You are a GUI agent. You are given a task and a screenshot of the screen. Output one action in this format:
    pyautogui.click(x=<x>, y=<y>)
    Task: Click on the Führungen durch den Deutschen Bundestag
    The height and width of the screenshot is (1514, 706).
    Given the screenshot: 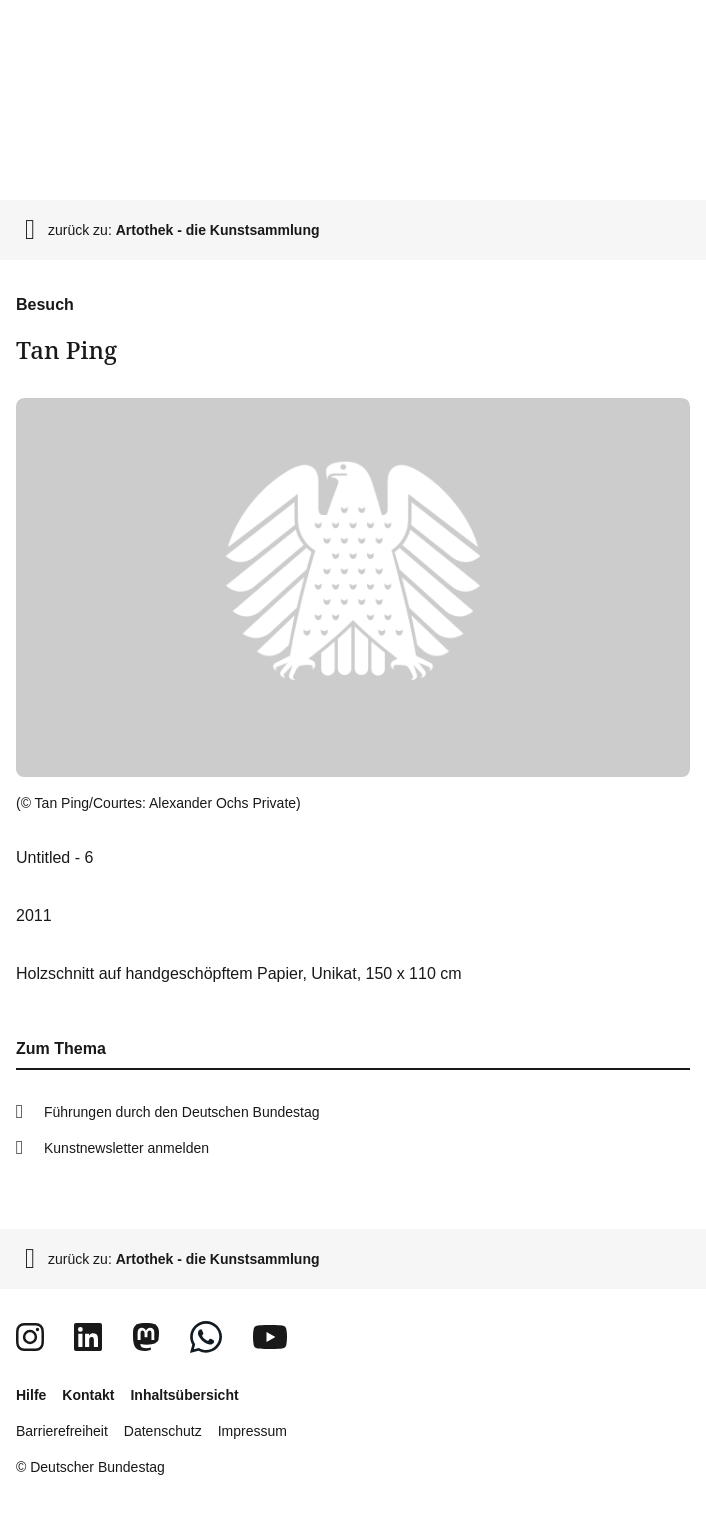 What is the action you would take?
    pyautogui.click(x=182, y=1112)
    